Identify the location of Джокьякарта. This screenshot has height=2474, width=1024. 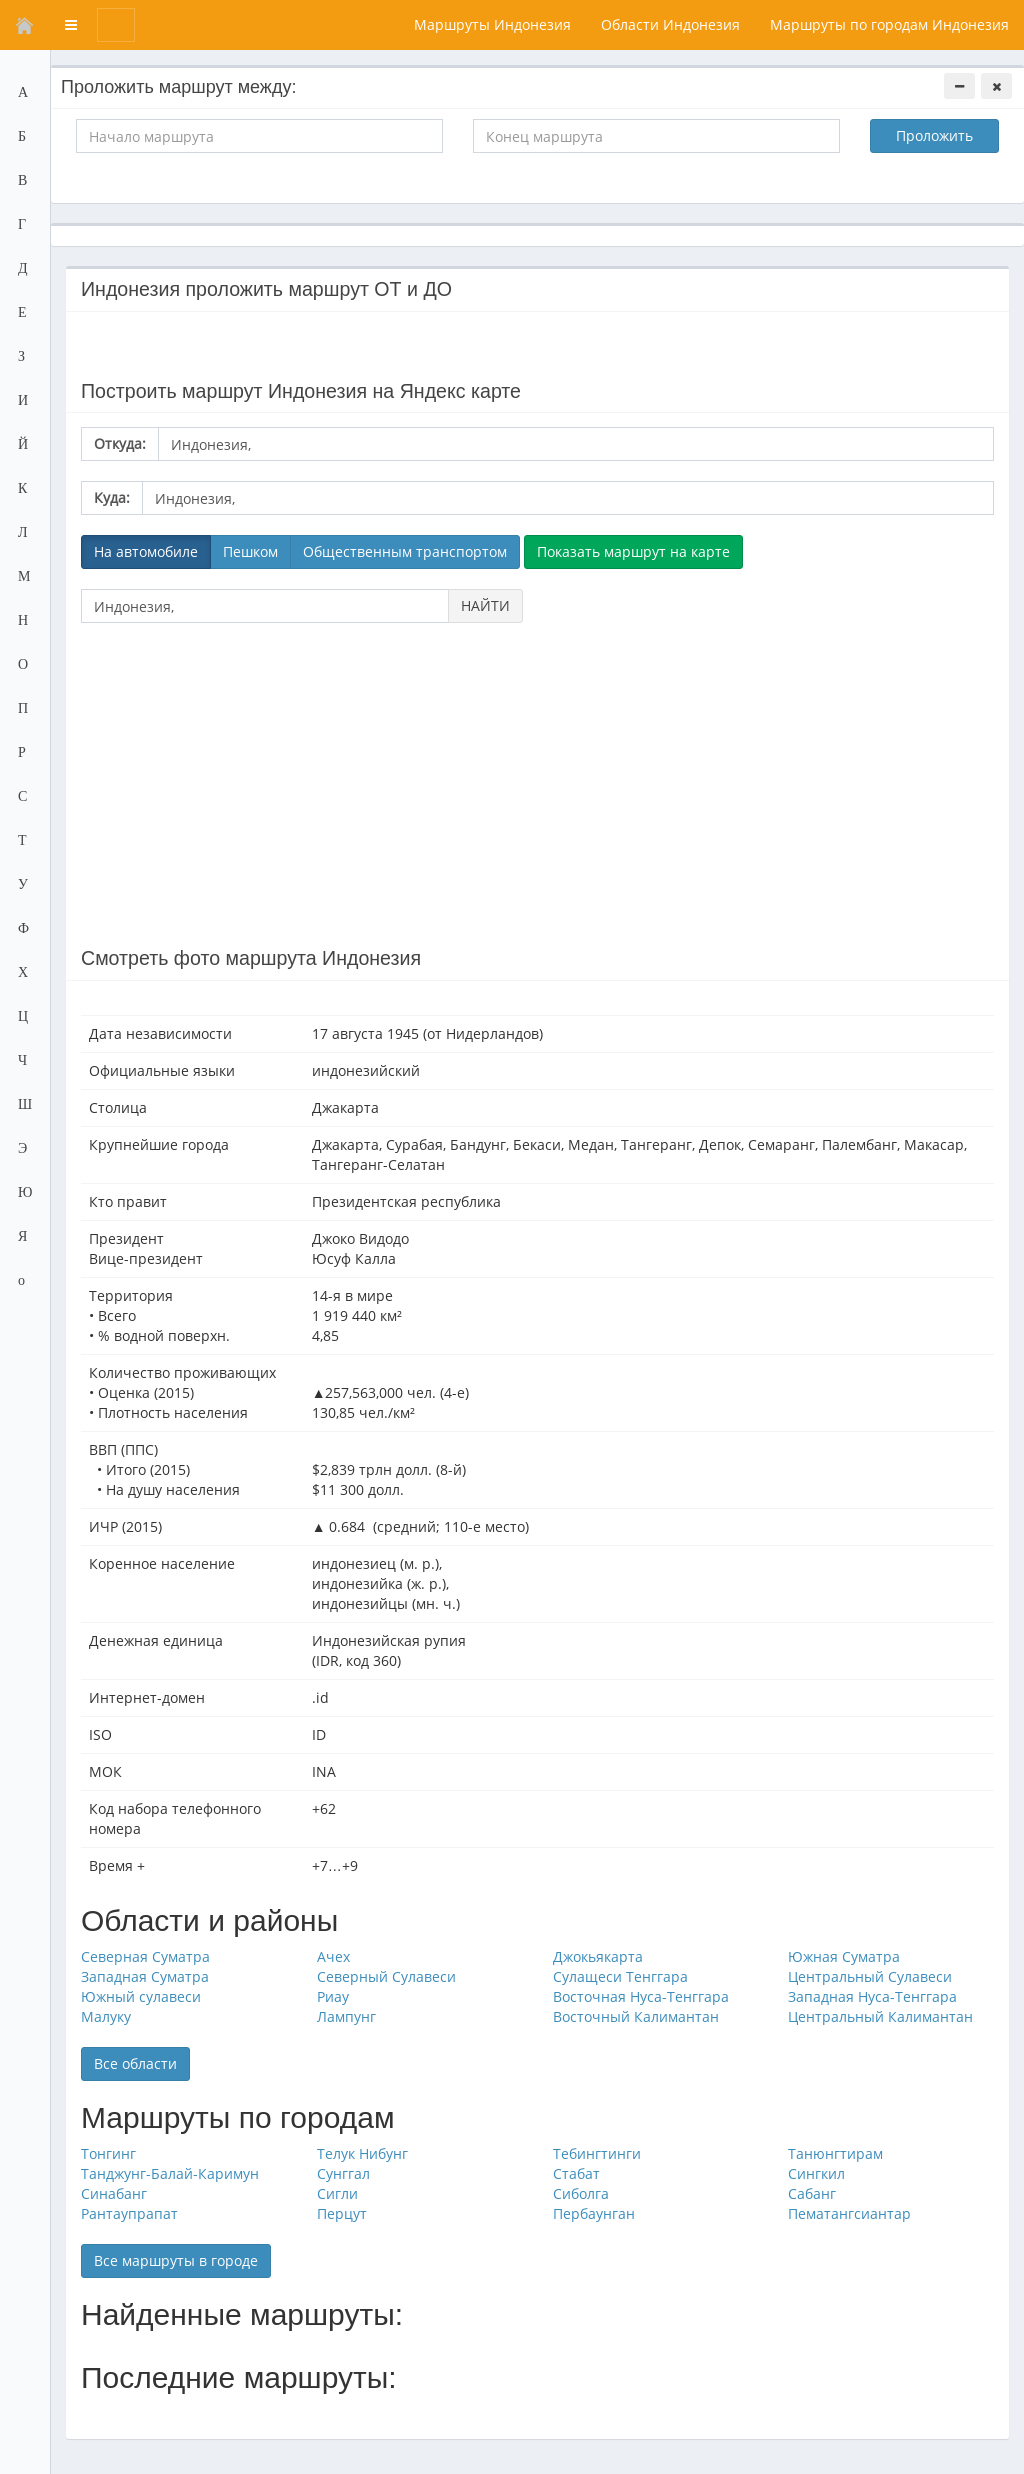
(598, 1956).